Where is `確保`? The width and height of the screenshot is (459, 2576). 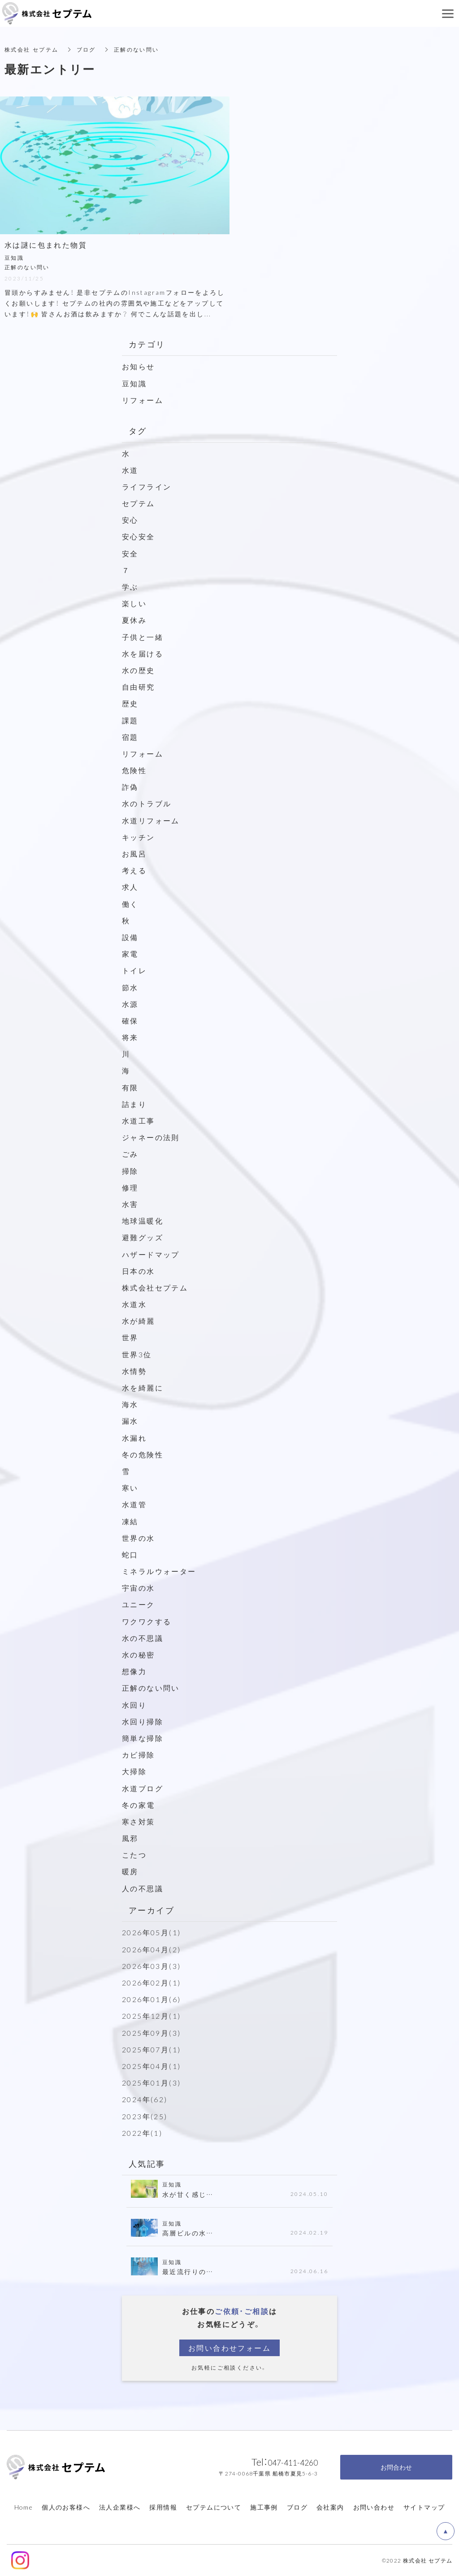 確保 is located at coordinates (130, 1020).